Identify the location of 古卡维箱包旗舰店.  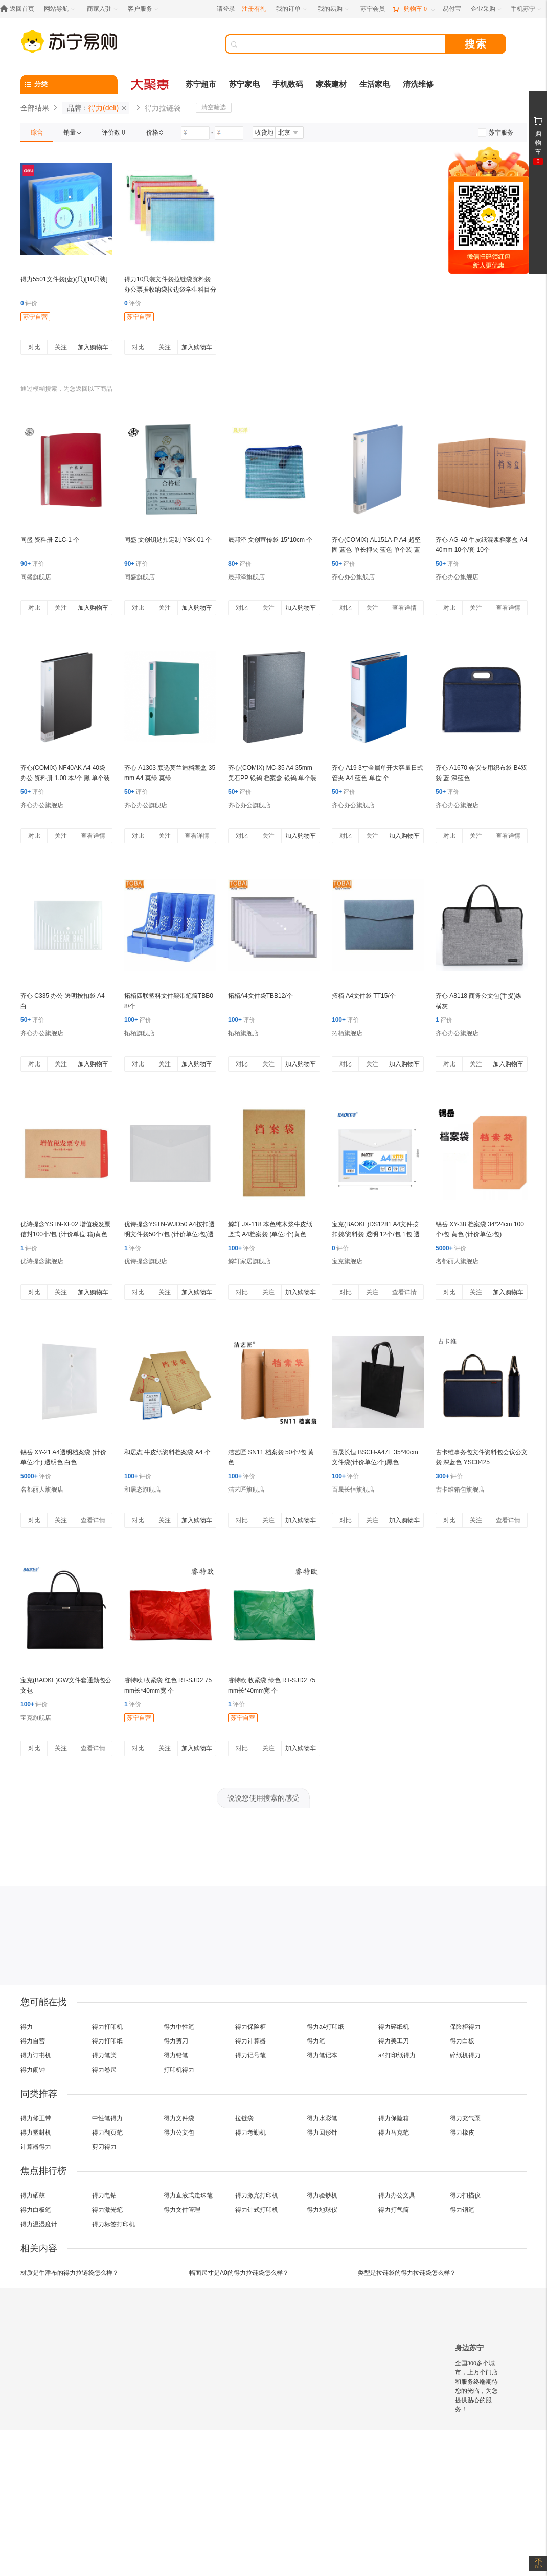
(460, 1489).